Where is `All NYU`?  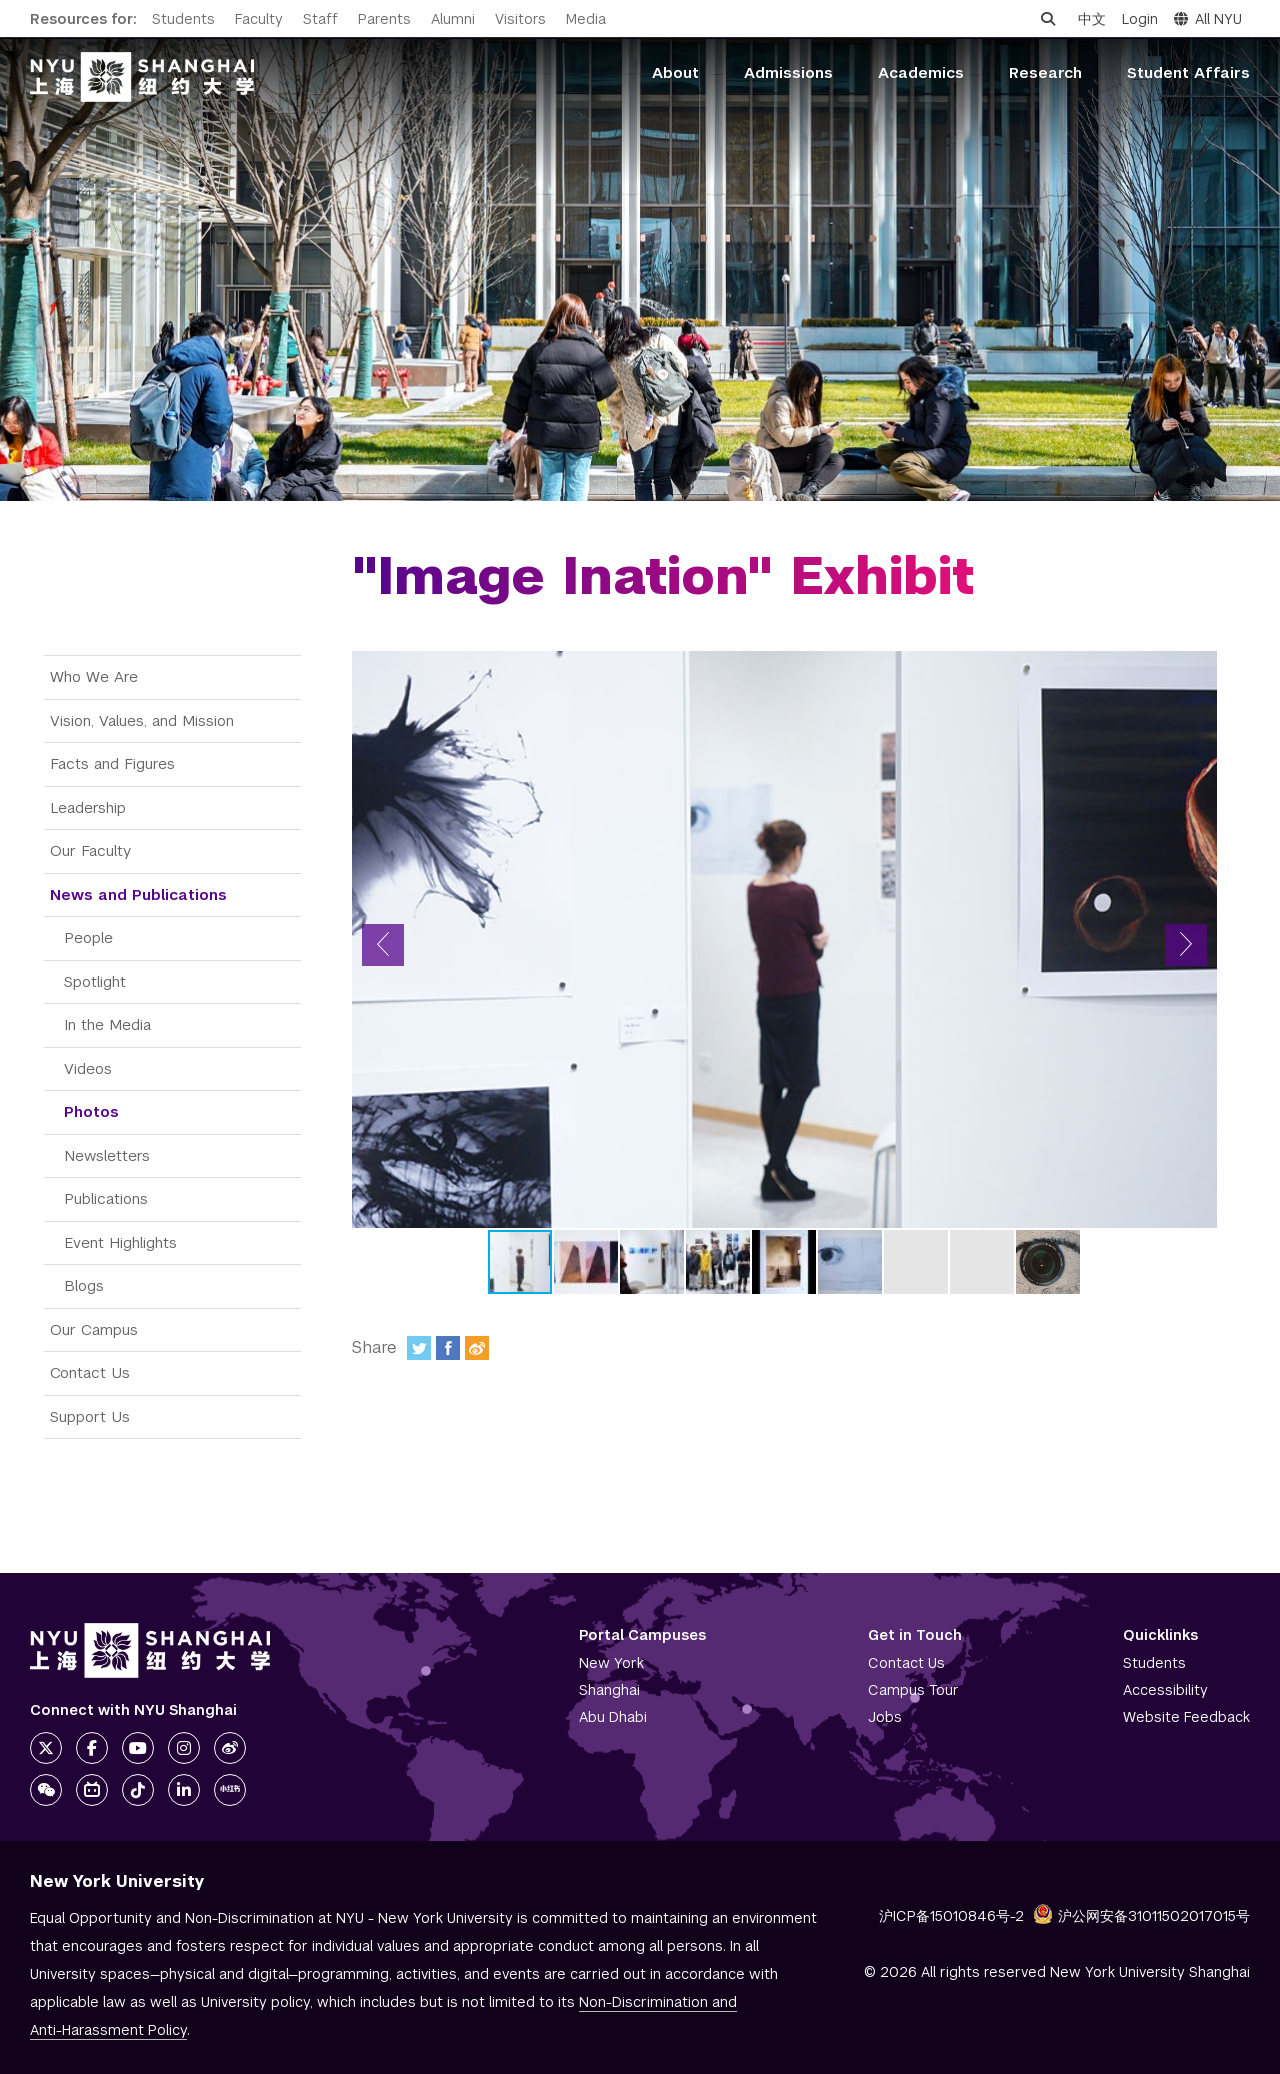
All NYU is located at coordinates (1208, 19).